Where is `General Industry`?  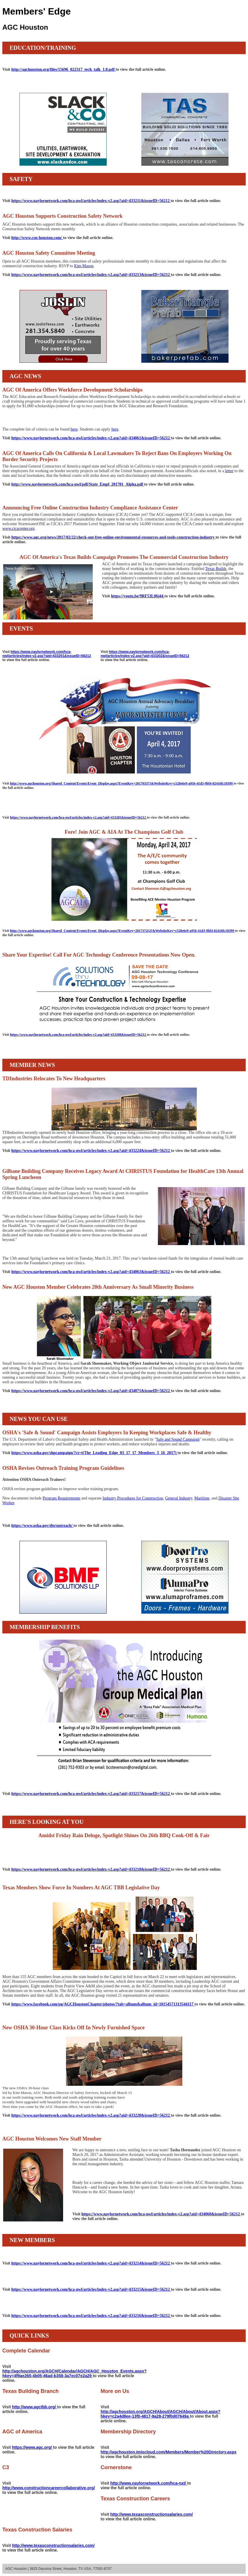 General Industry is located at coordinates (178, 1498).